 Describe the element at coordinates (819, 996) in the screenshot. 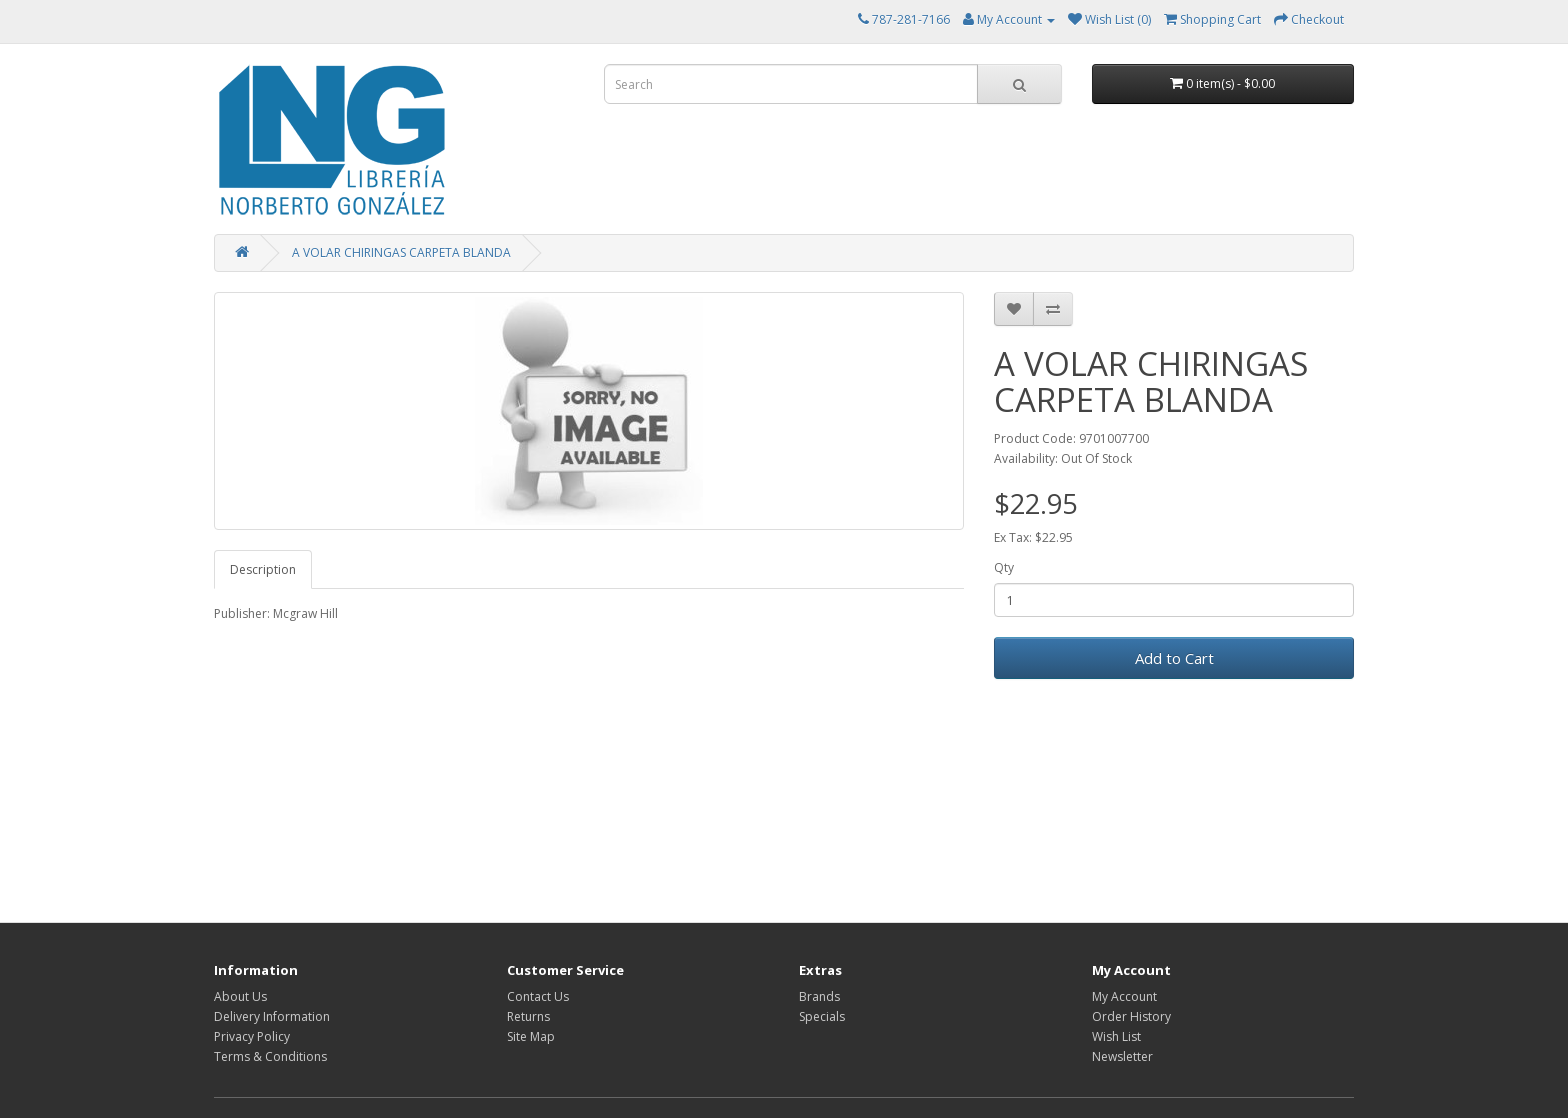

I see `Brands` at that location.